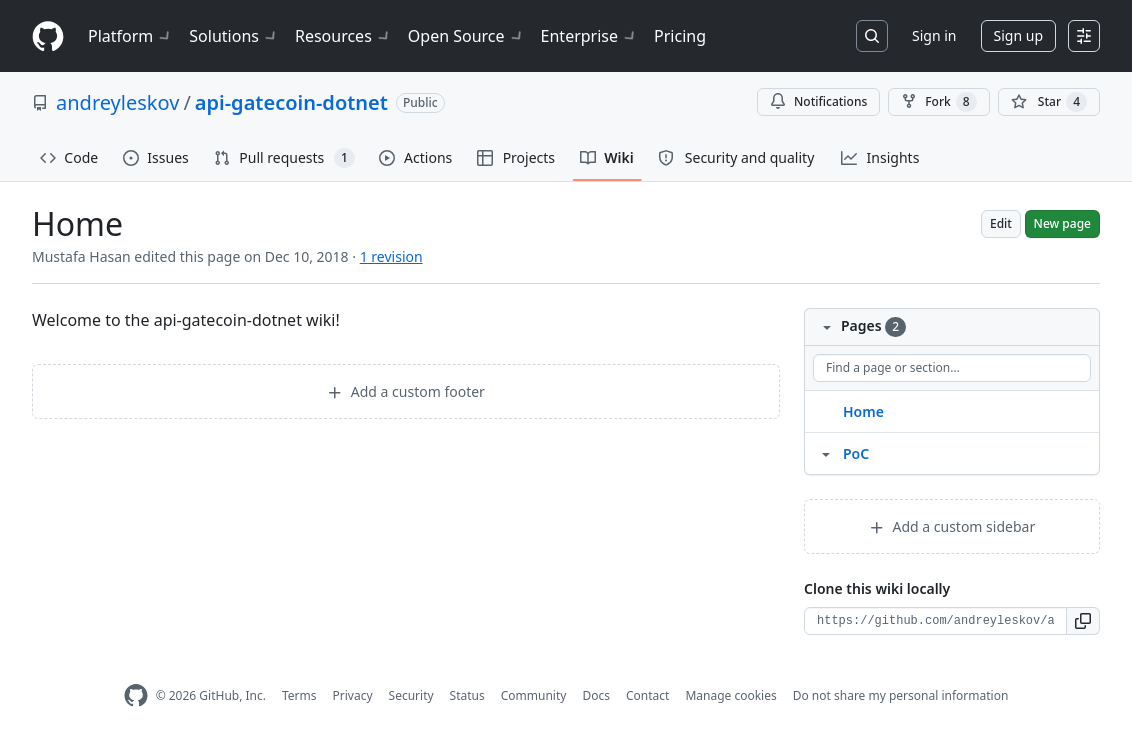 Image resolution: width=1132 pixels, height=748 pixels. What do you see at coordinates (467, 695) in the screenshot?
I see `Status` at bounding box center [467, 695].